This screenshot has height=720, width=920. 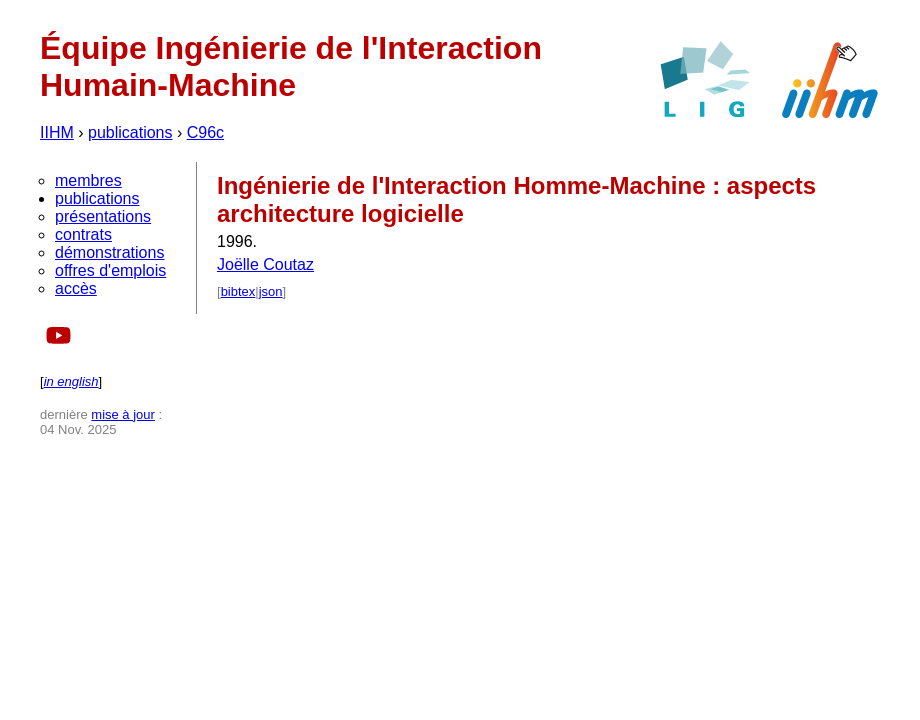 What do you see at coordinates (271, 291) in the screenshot?
I see `json` at bounding box center [271, 291].